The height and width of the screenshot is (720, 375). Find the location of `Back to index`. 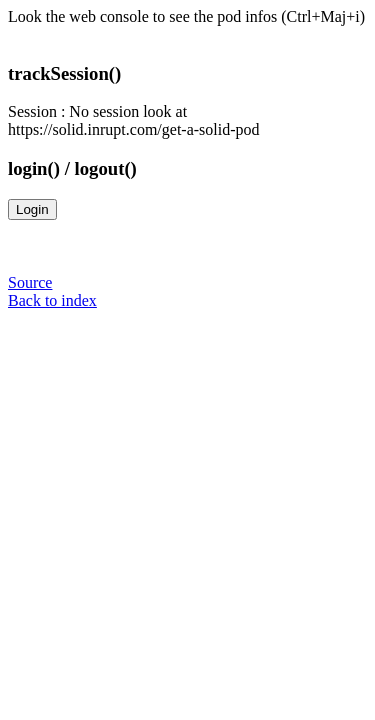

Back to index is located at coordinates (52, 300).